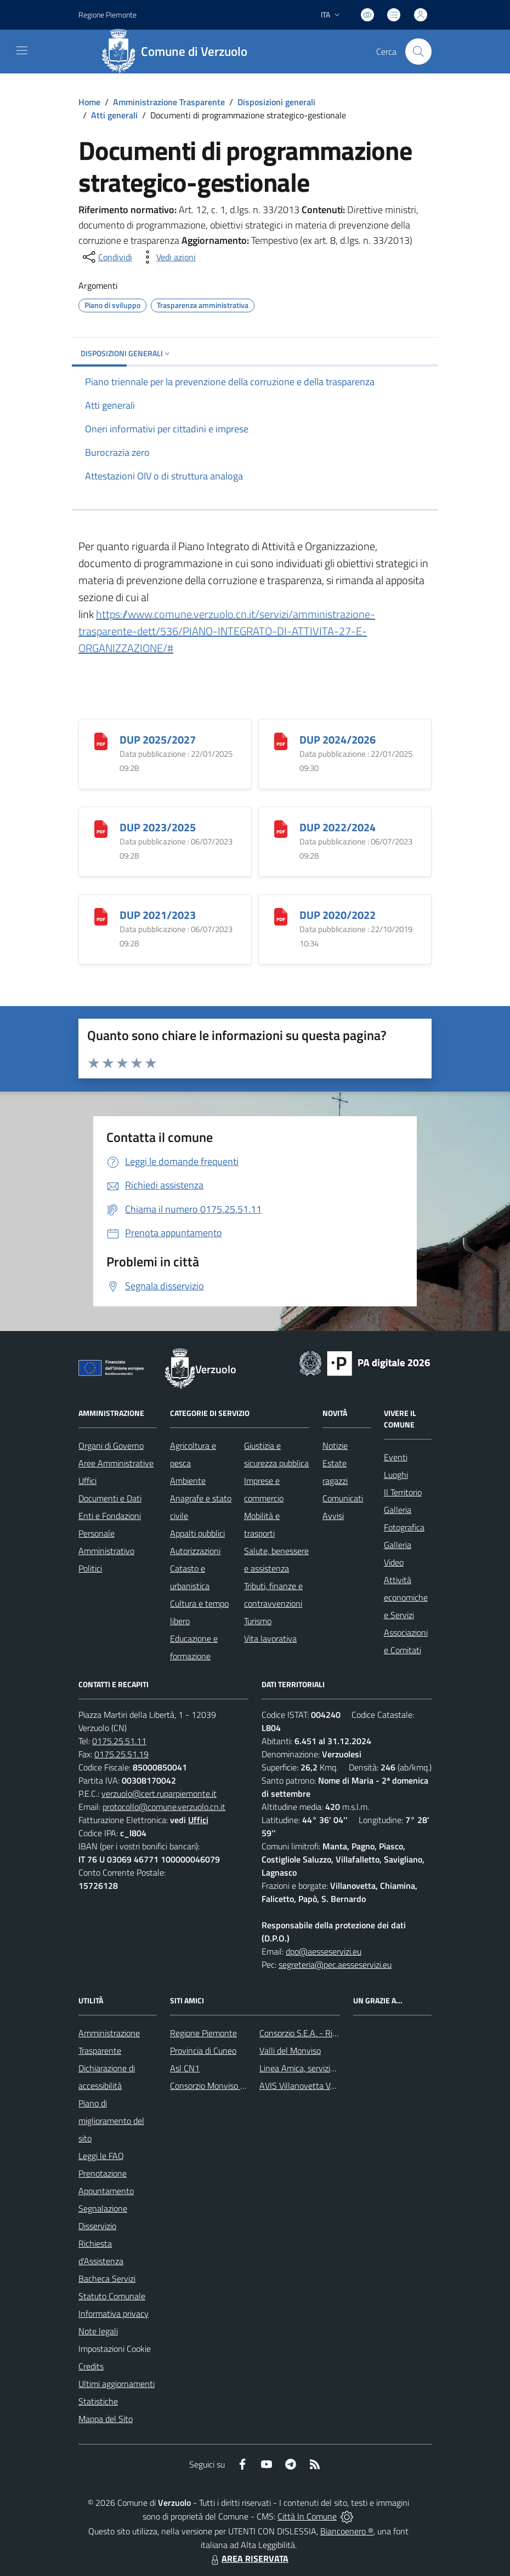  Describe the element at coordinates (346, 2531) in the screenshot. I see `Biancoenero ®` at that location.